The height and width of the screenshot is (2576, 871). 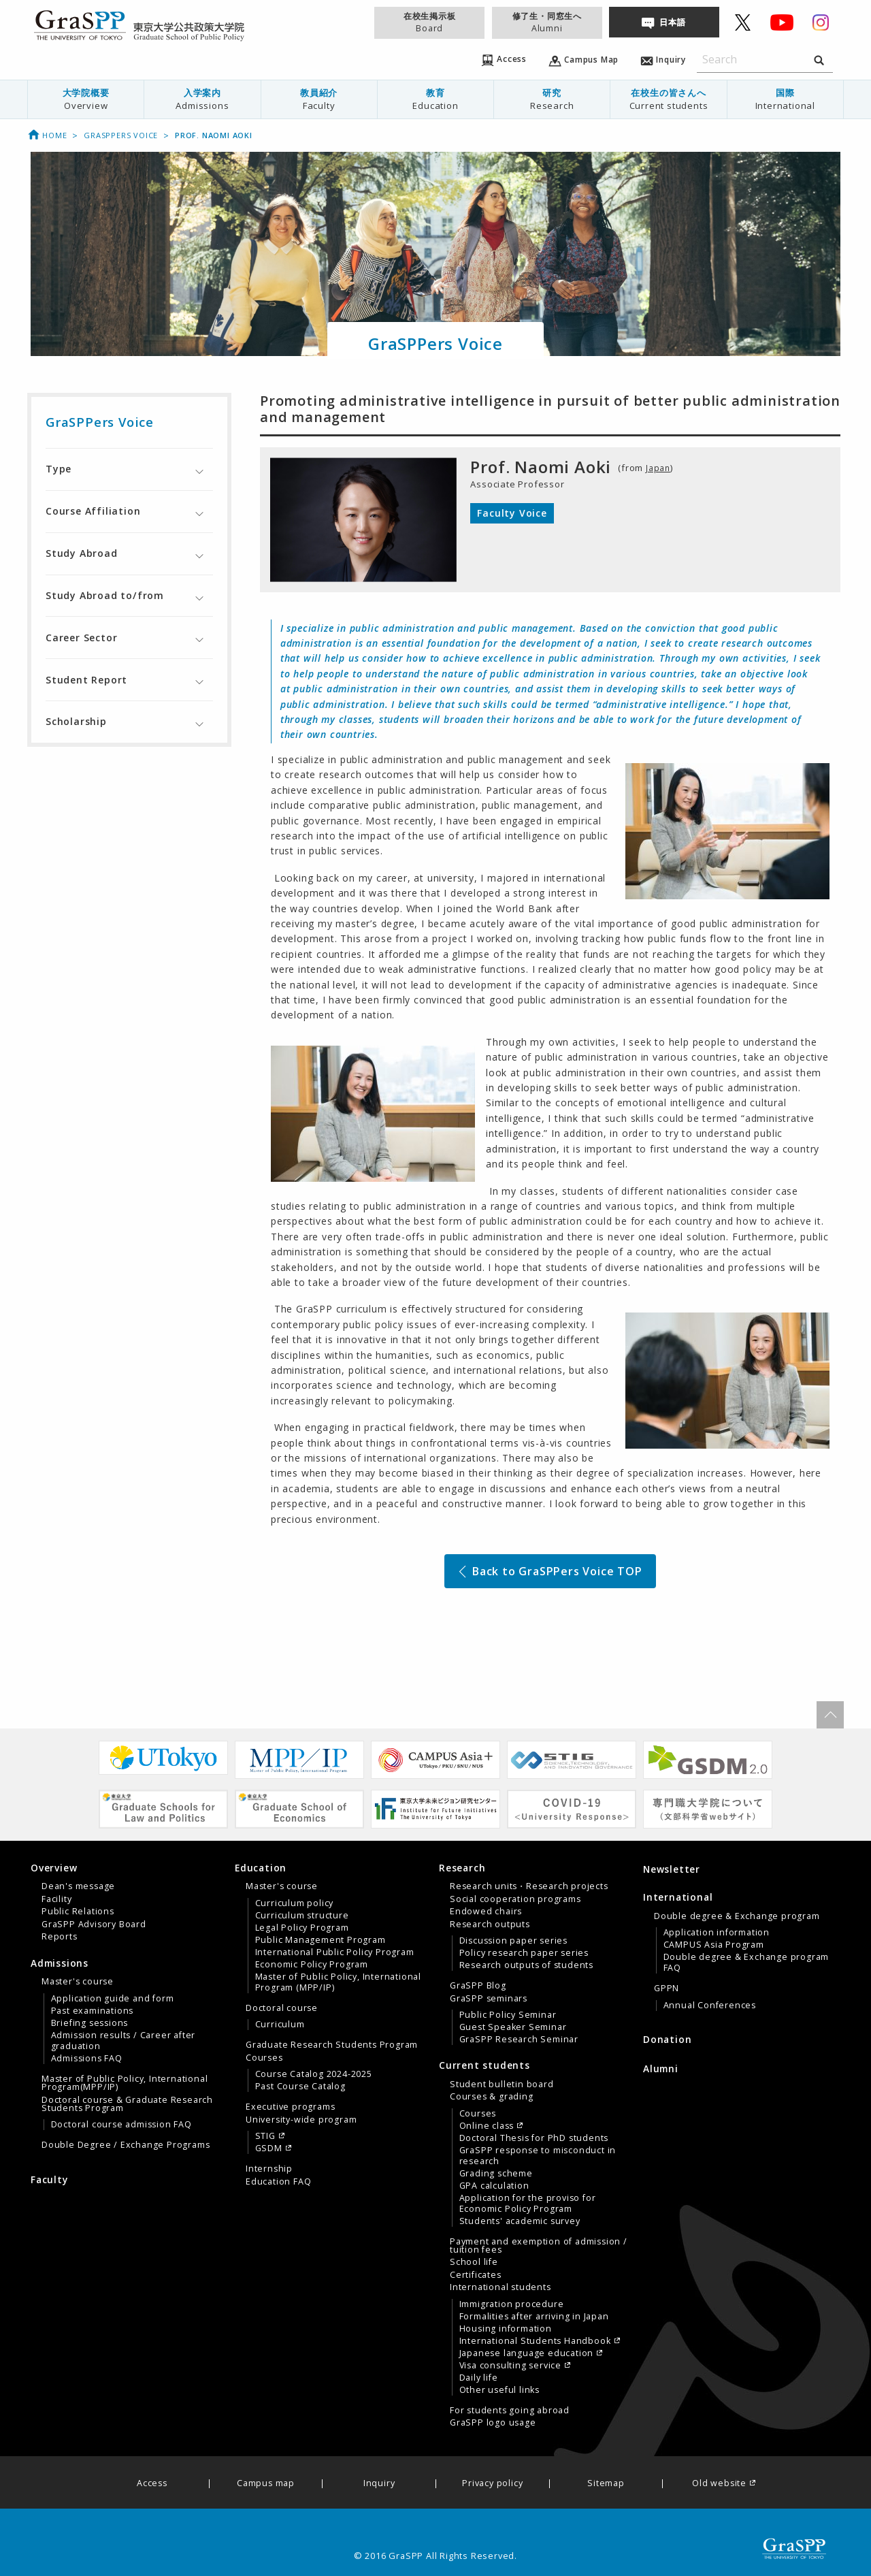 What do you see at coordinates (666, 1988) in the screenshot?
I see `GPPN` at bounding box center [666, 1988].